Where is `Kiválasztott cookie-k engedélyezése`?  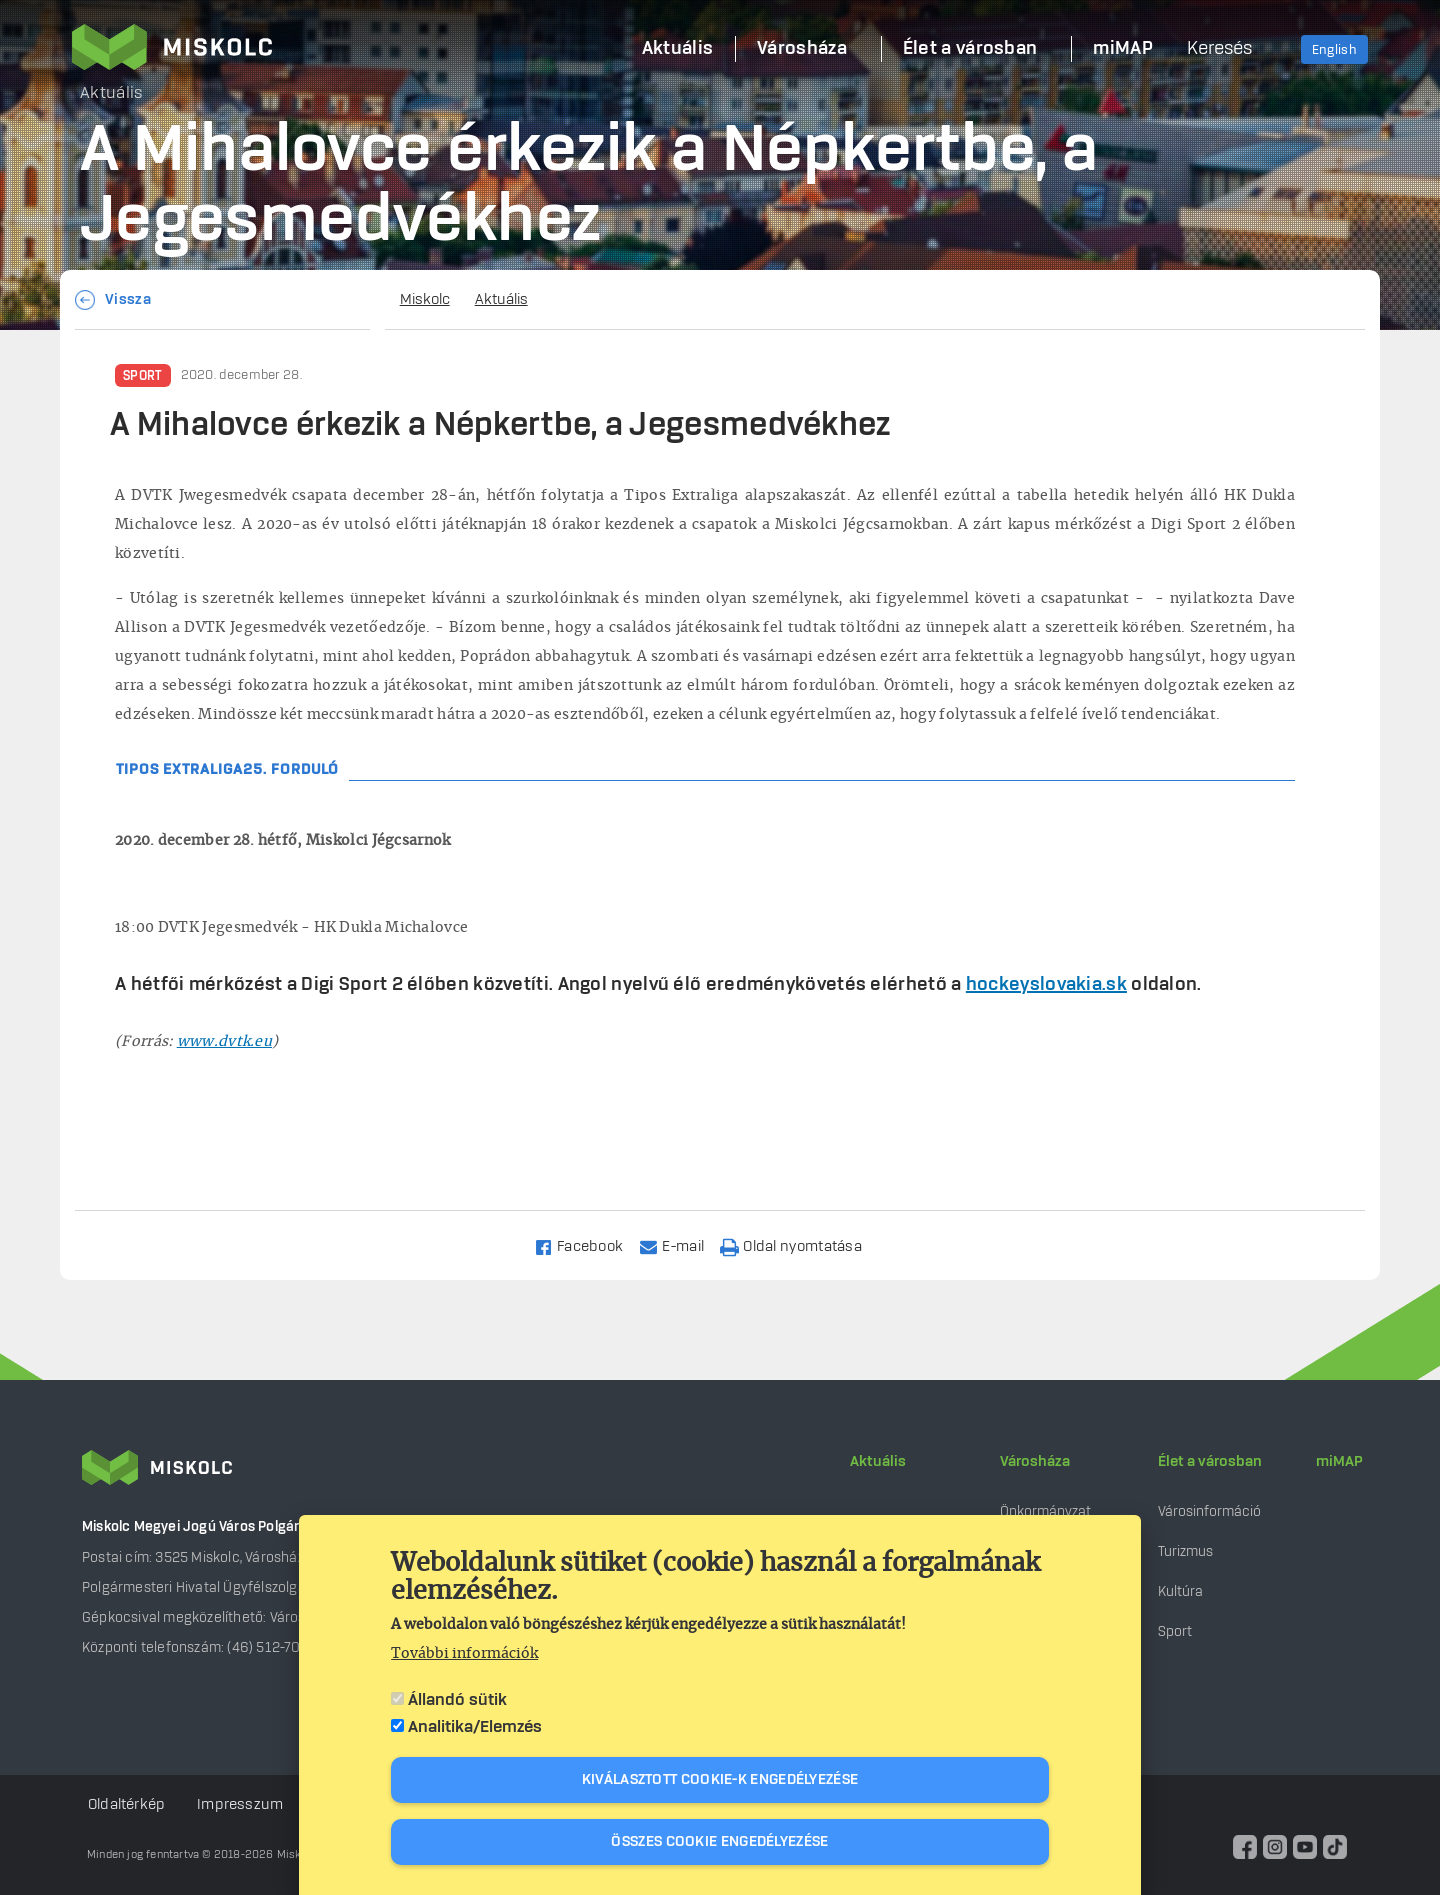 Kiválasztott cookie-k engedélyezése is located at coordinates (720, 1780).